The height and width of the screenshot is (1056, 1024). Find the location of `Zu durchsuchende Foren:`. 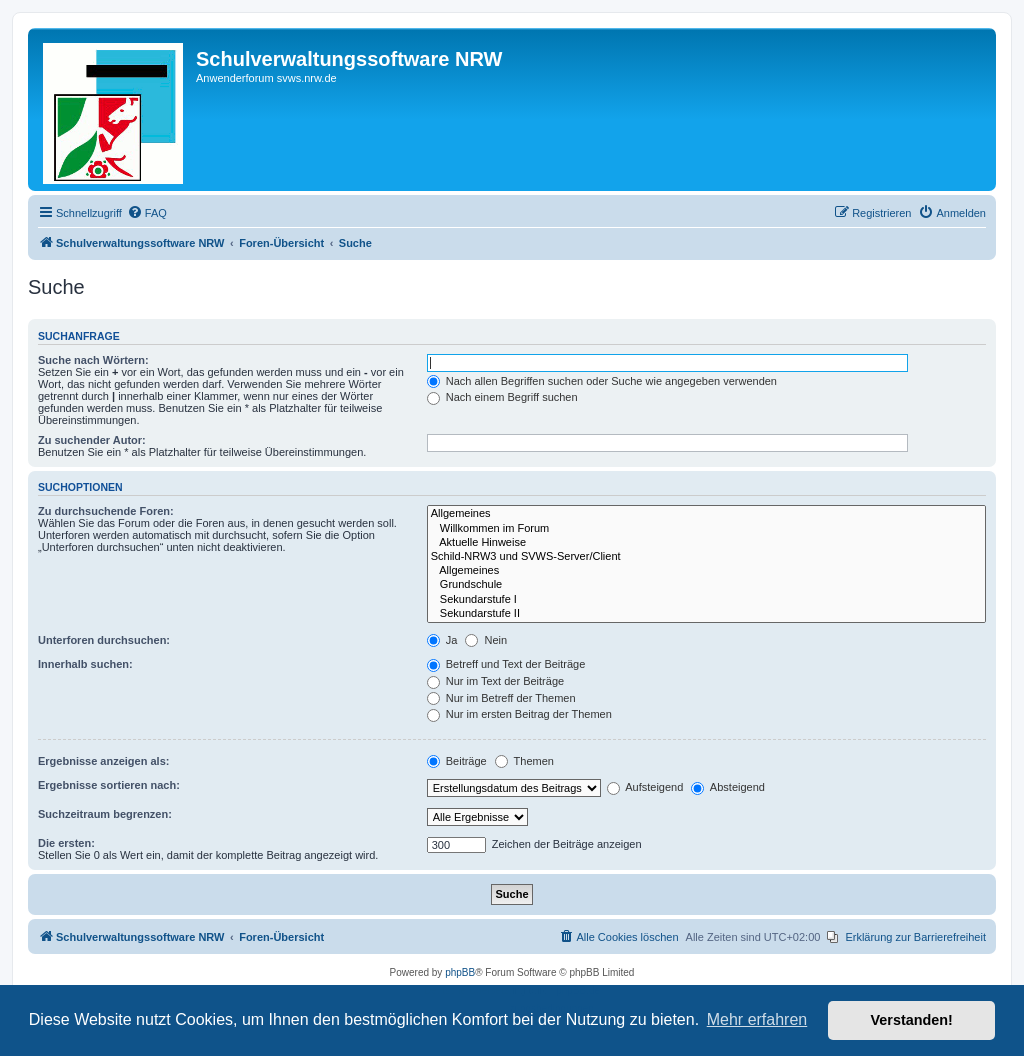

Zu durchsuchende Foren: is located at coordinates (106, 511).